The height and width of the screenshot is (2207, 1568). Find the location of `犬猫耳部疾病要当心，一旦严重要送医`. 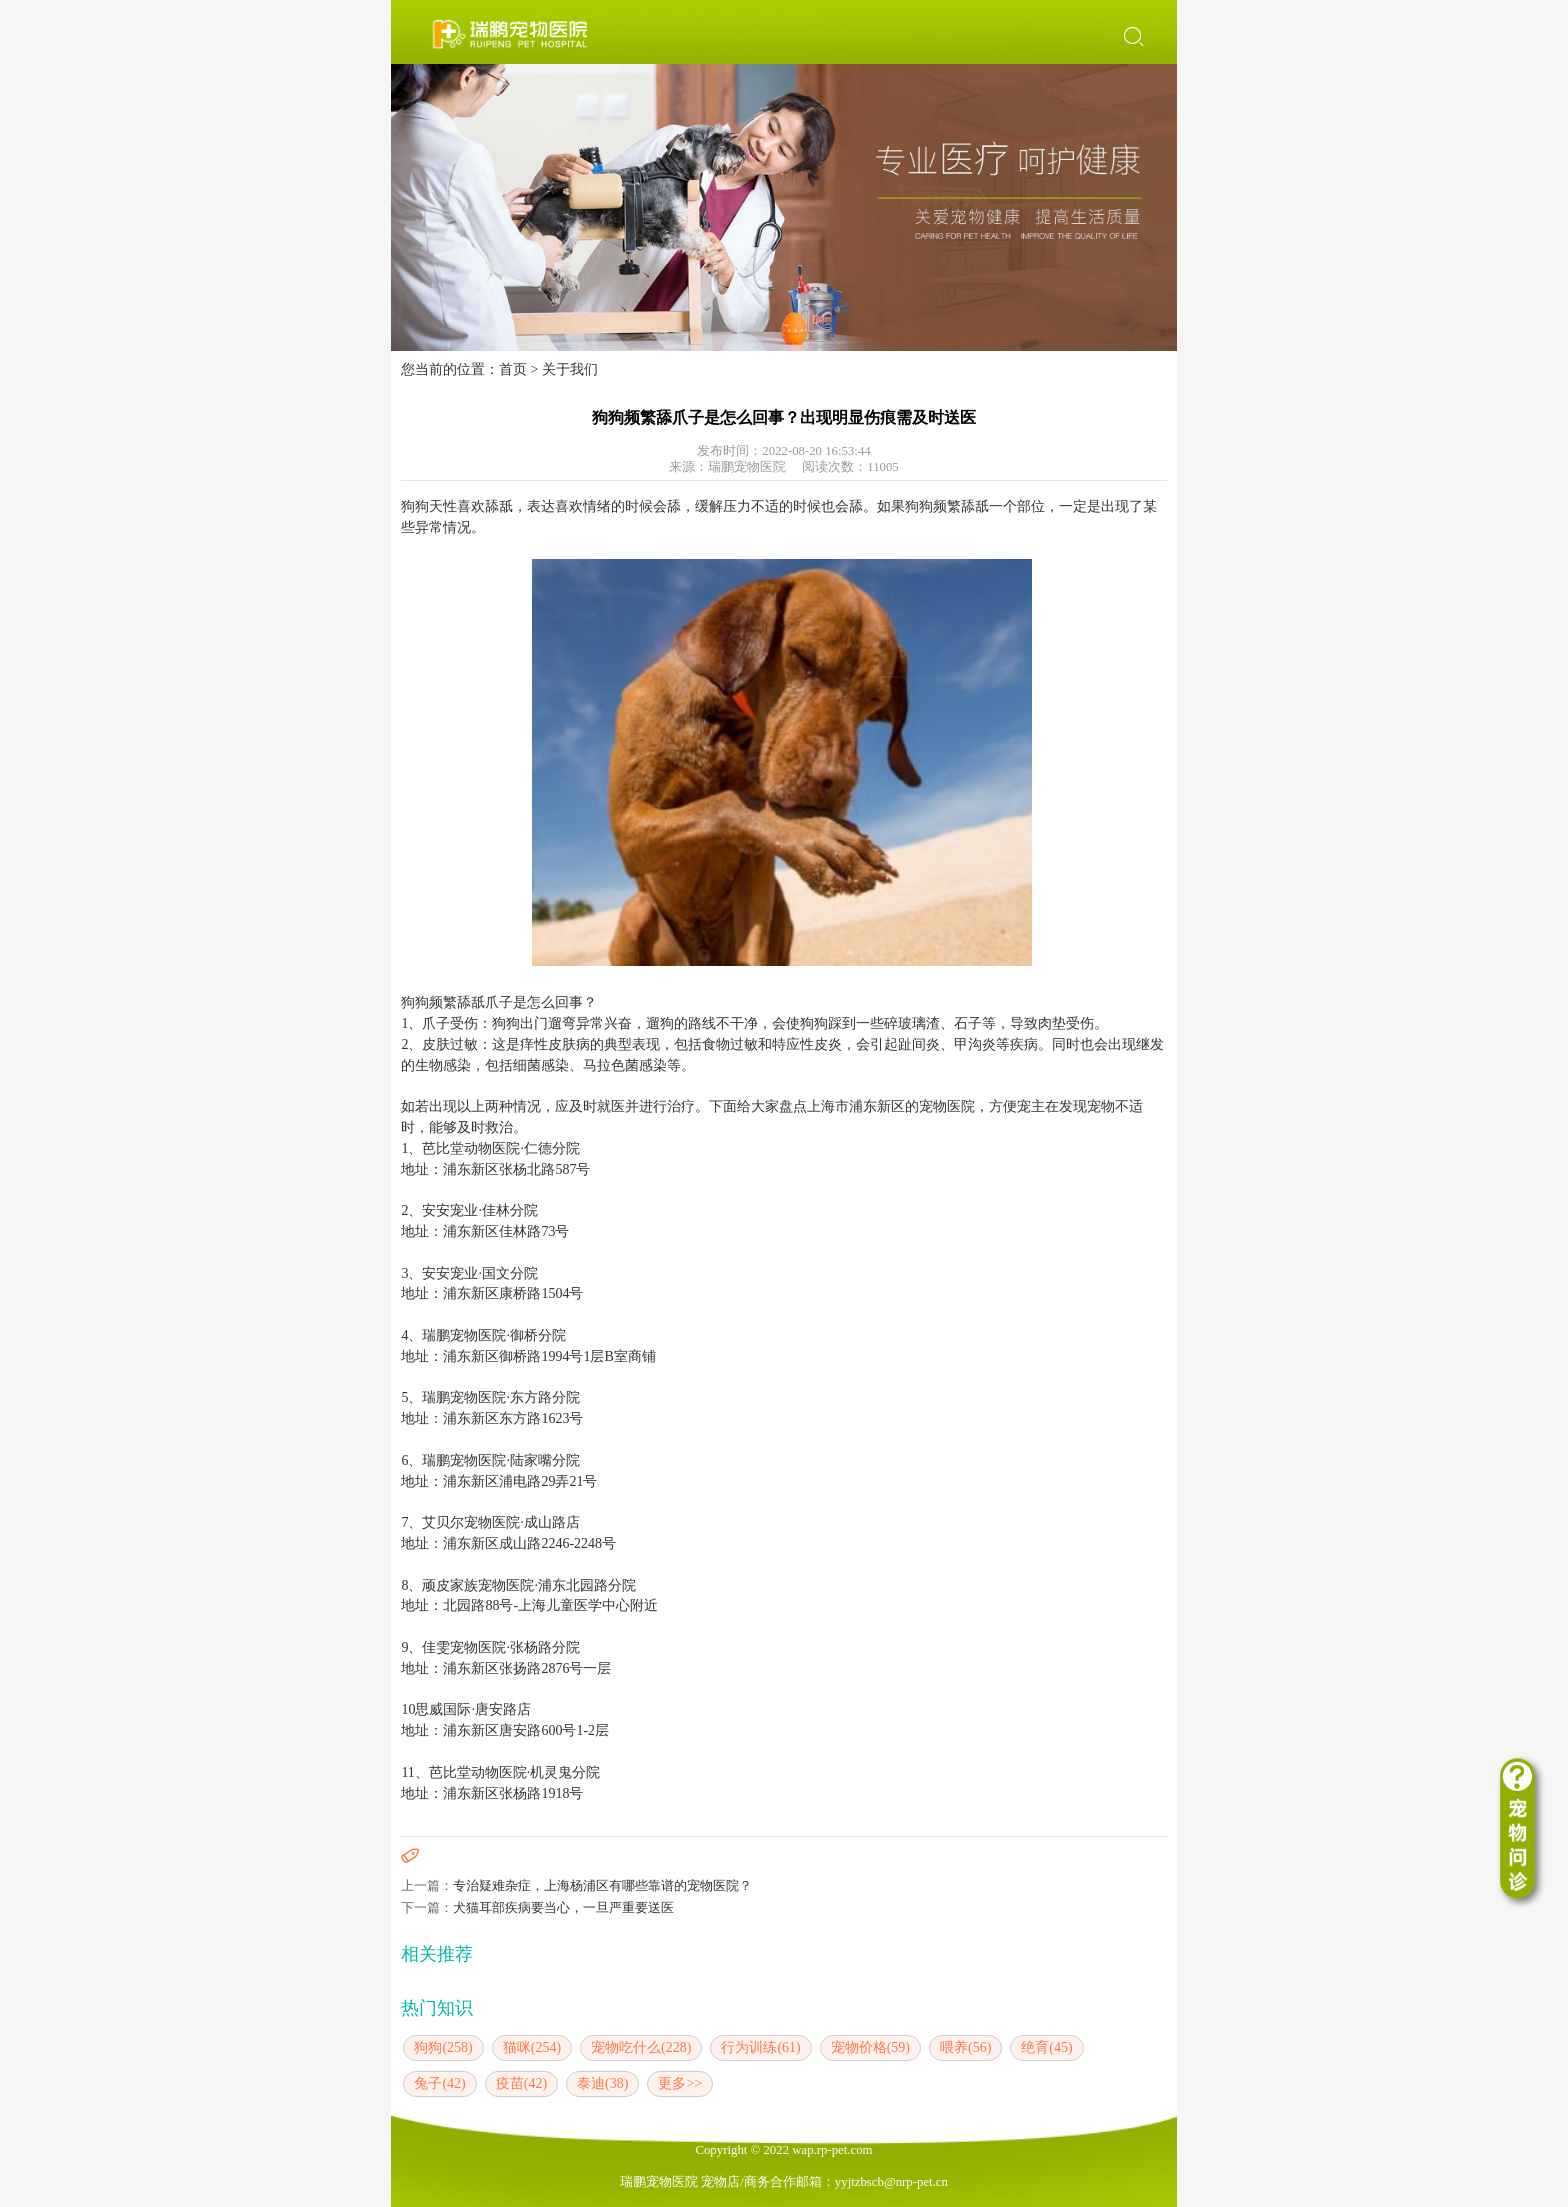

犬猫耳部疾病要当心，一旦严重要送医 is located at coordinates (563, 1907).